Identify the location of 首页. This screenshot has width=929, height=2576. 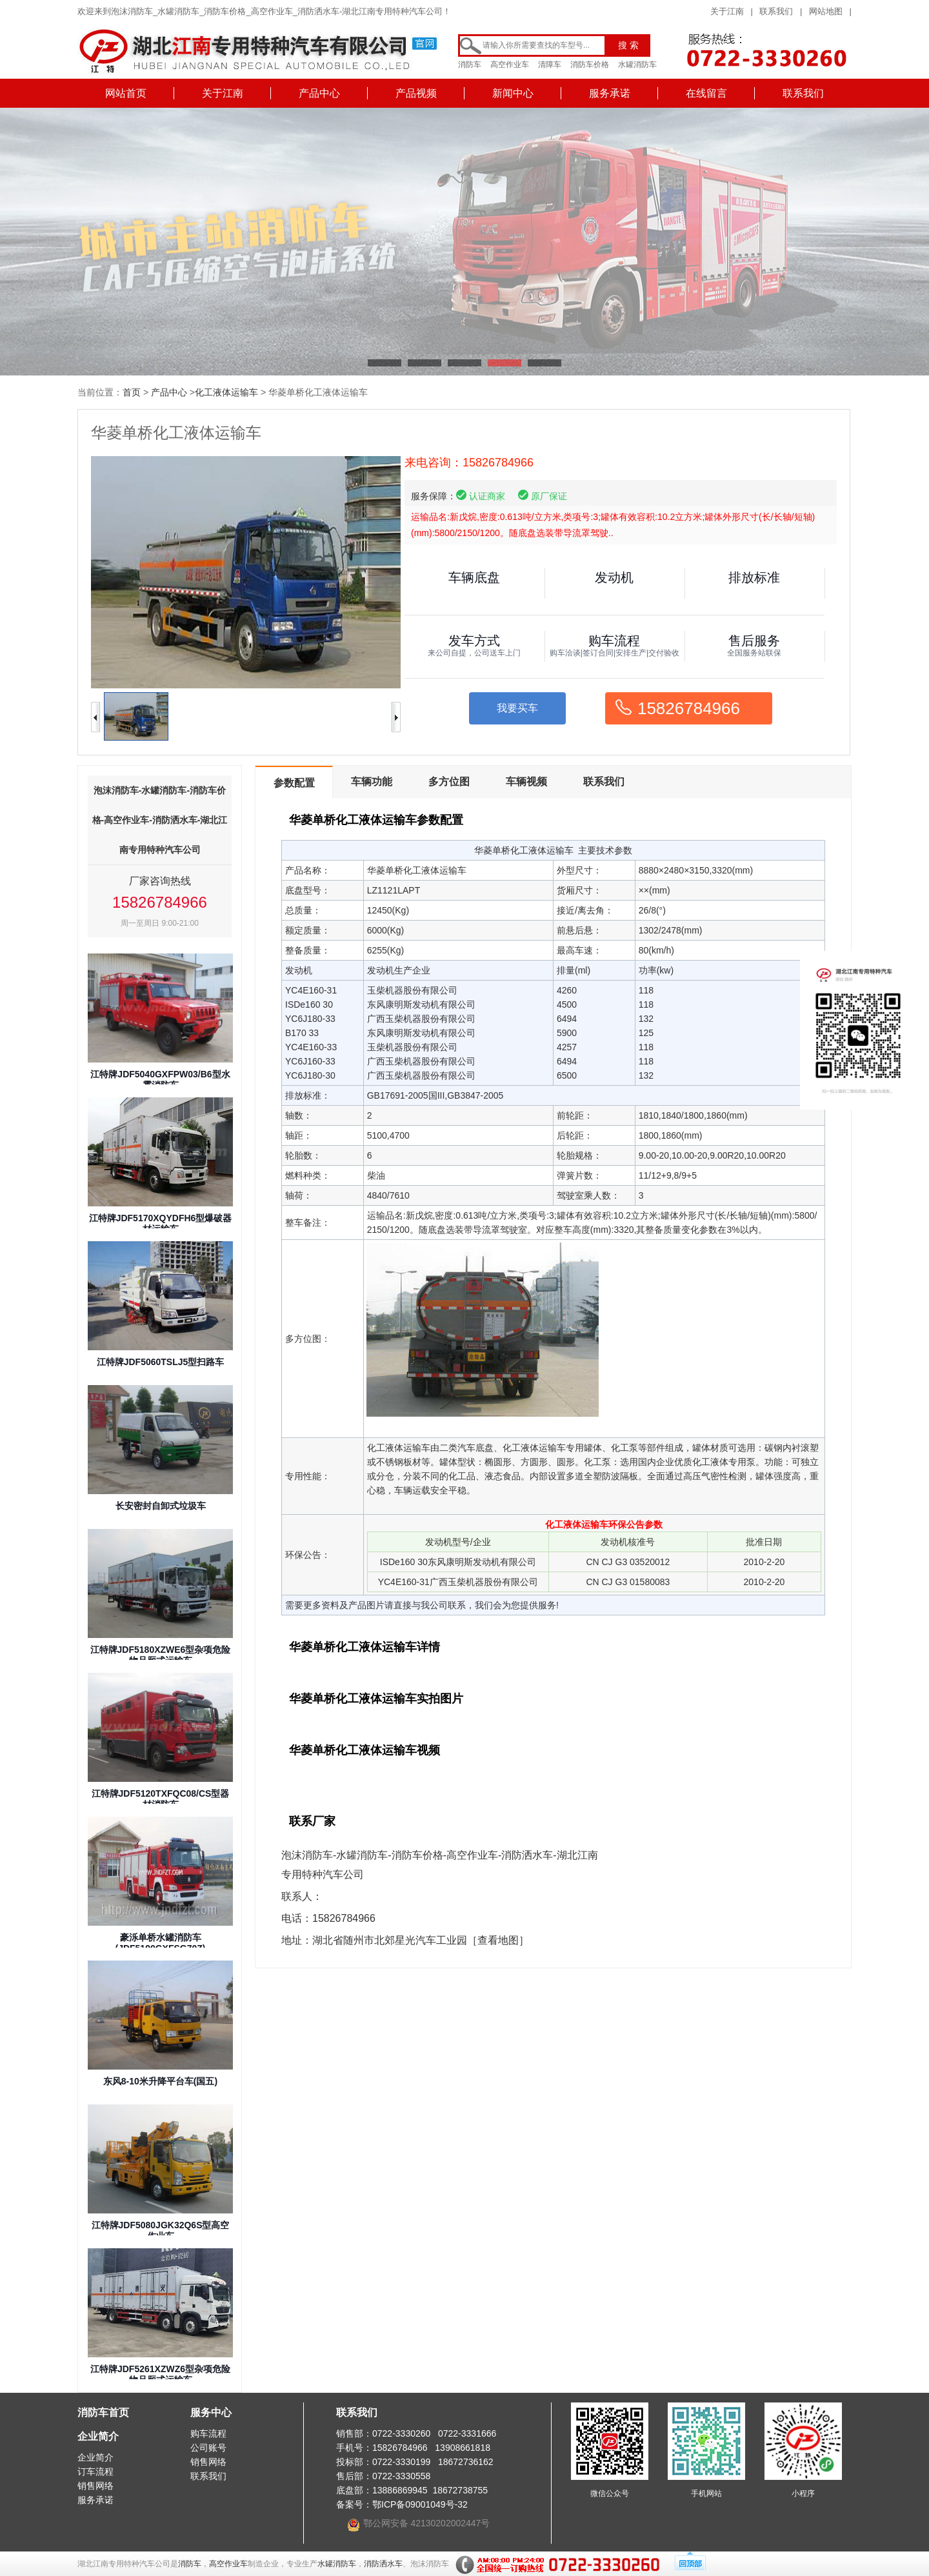
(132, 392).